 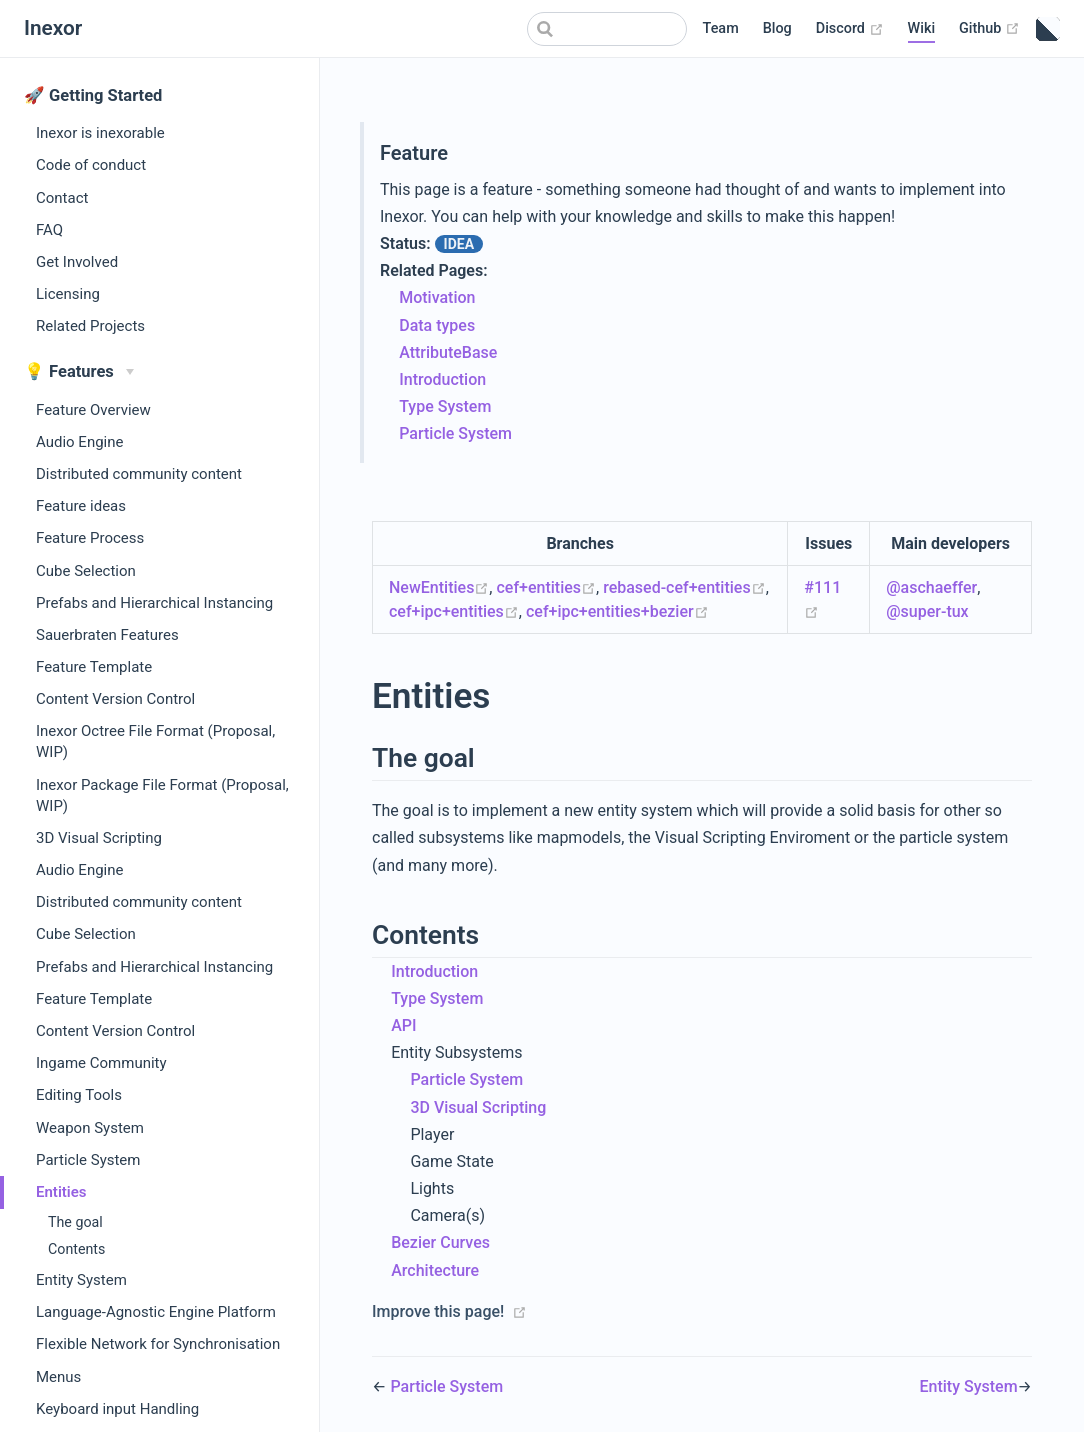 What do you see at coordinates (989, 28) in the screenshot?
I see `Github` at bounding box center [989, 28].